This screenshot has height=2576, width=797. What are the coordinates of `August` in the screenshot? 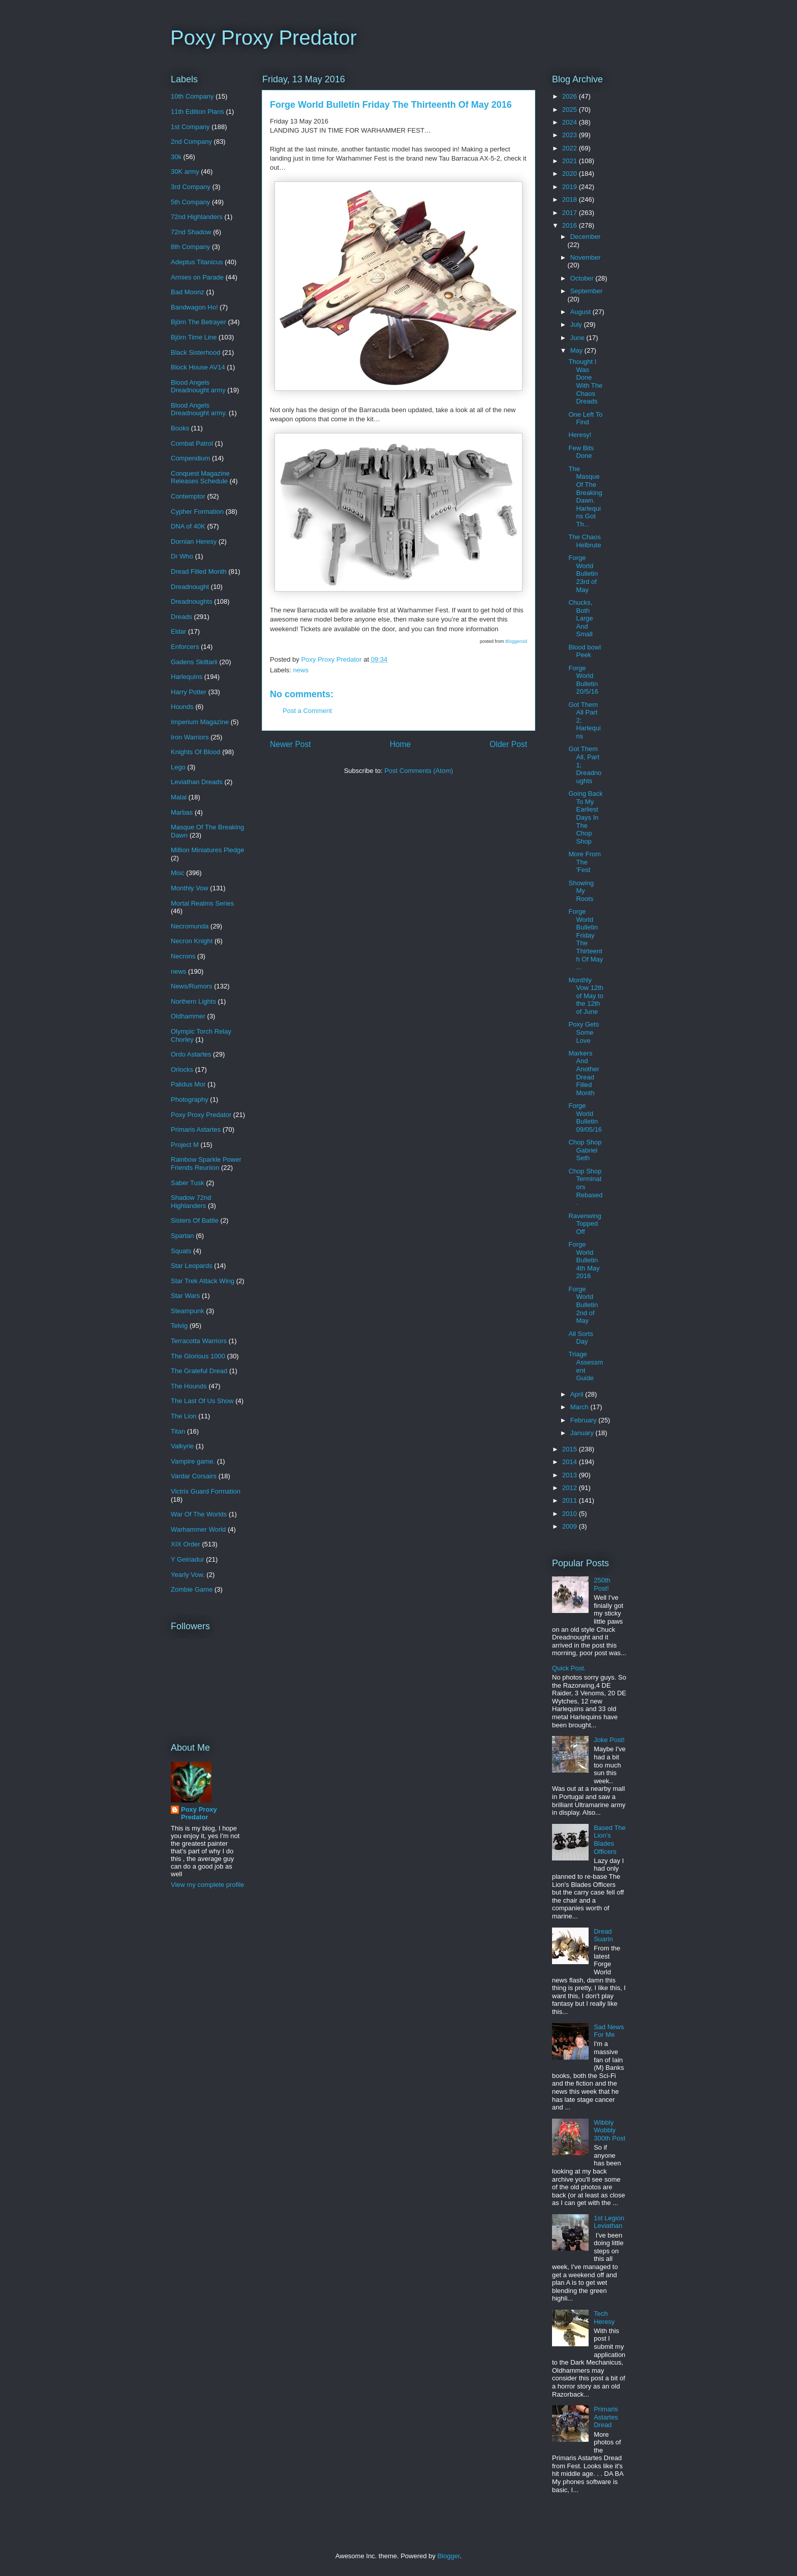 It's located at (581, 312).